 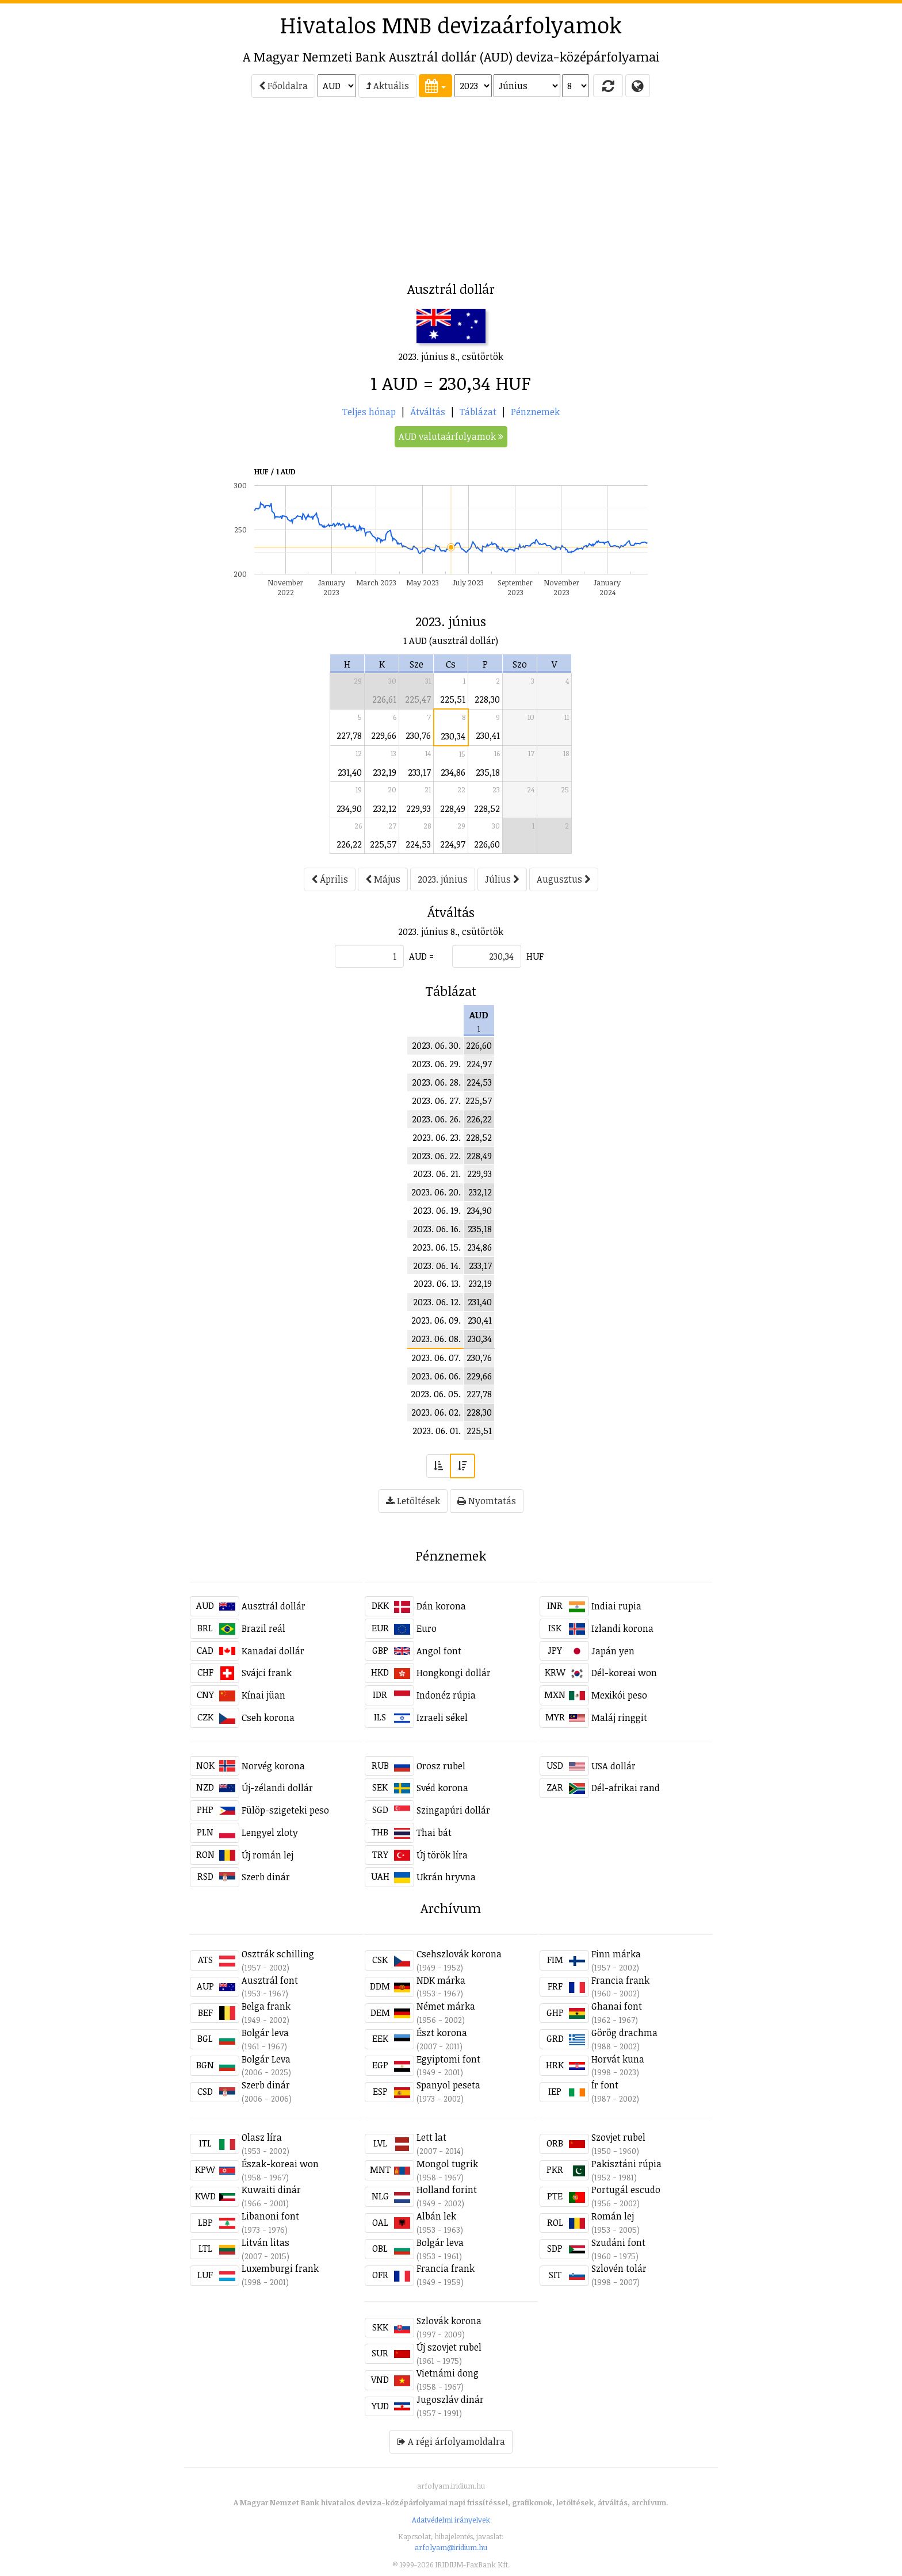 What do you see at coordinates (626, 2163) in the screenshot?
I see `Pakisztáni rúpia` at bounding box center [626, 2163].